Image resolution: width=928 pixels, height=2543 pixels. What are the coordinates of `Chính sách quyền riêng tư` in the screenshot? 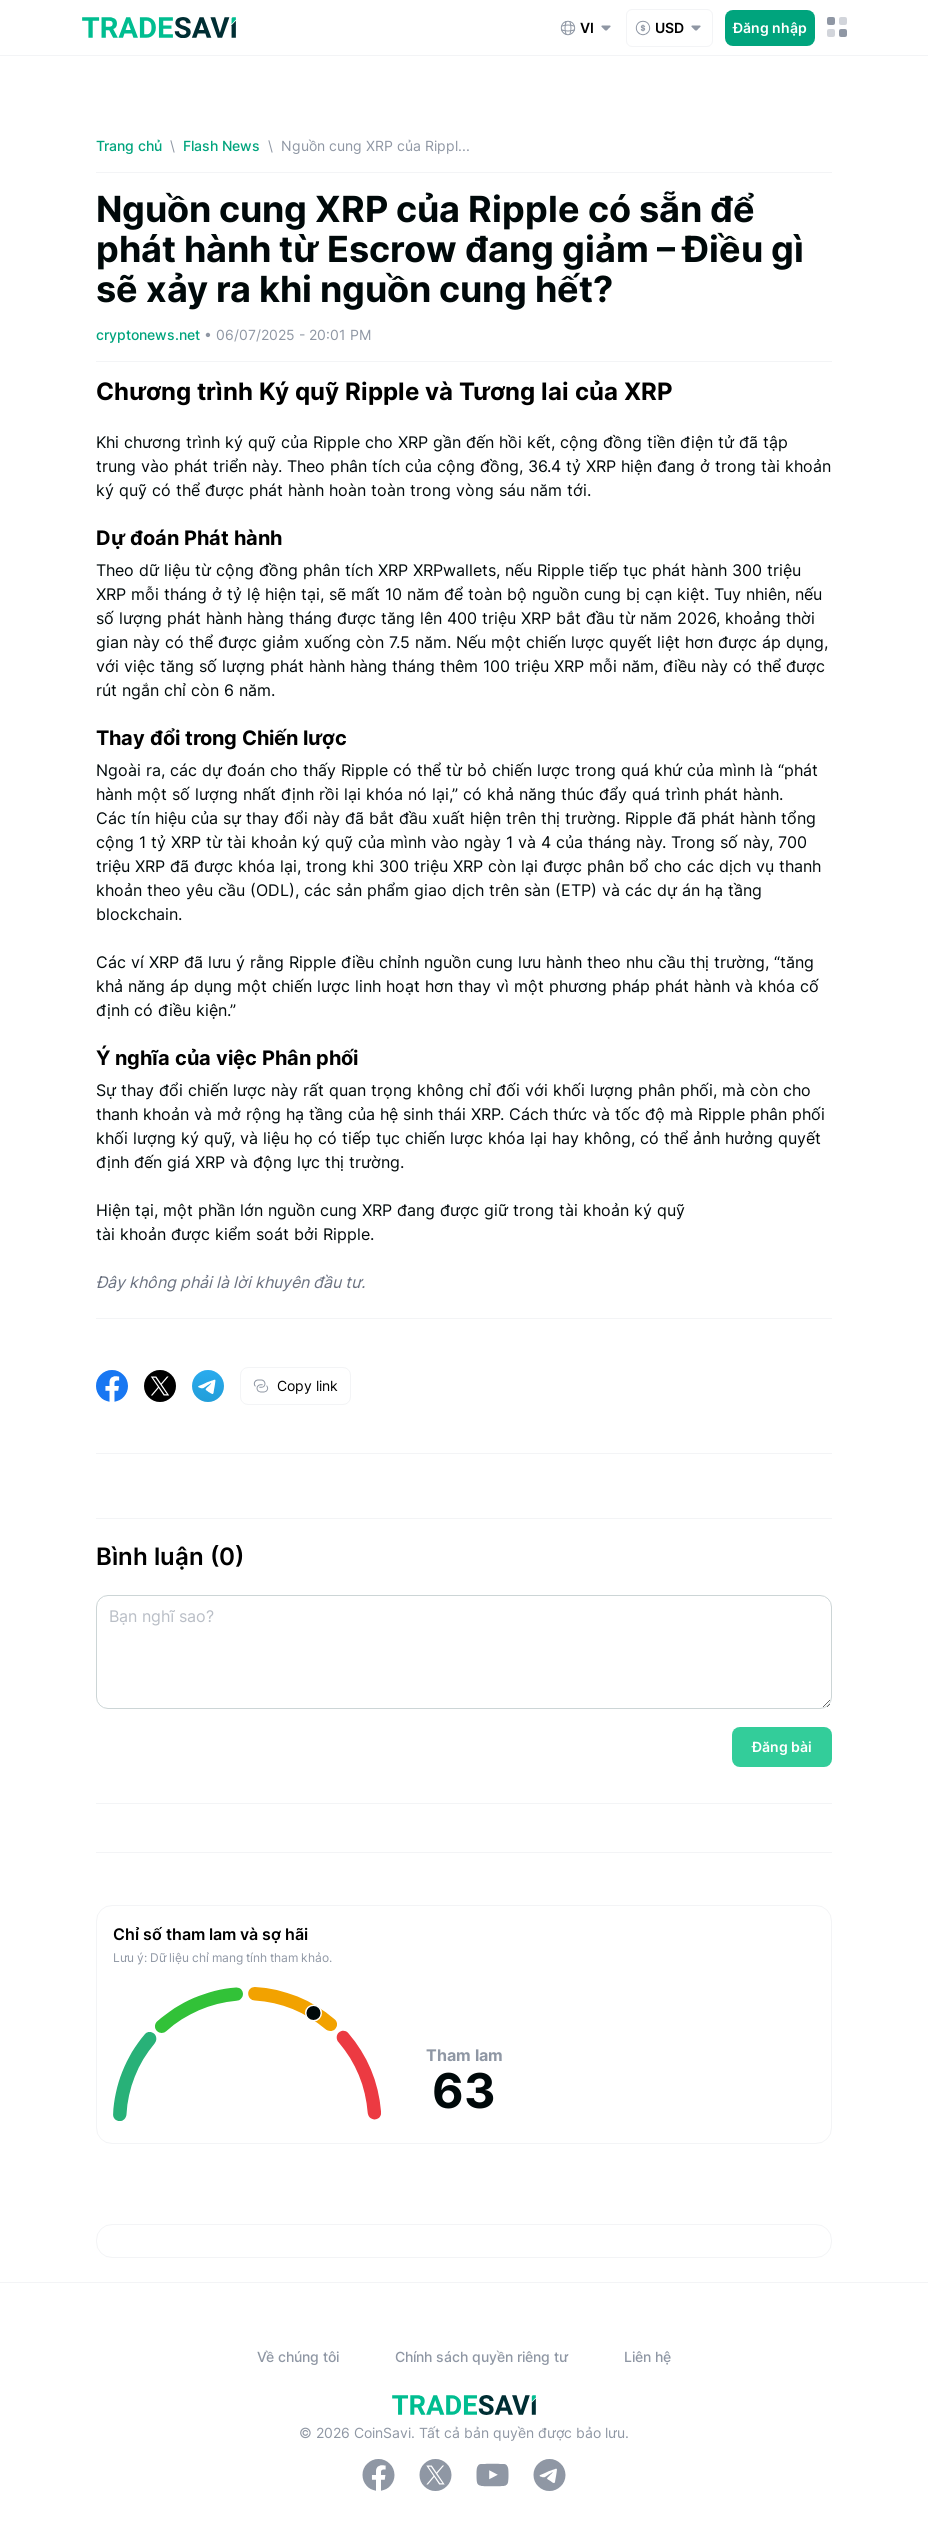 It's located at (481, 2356).